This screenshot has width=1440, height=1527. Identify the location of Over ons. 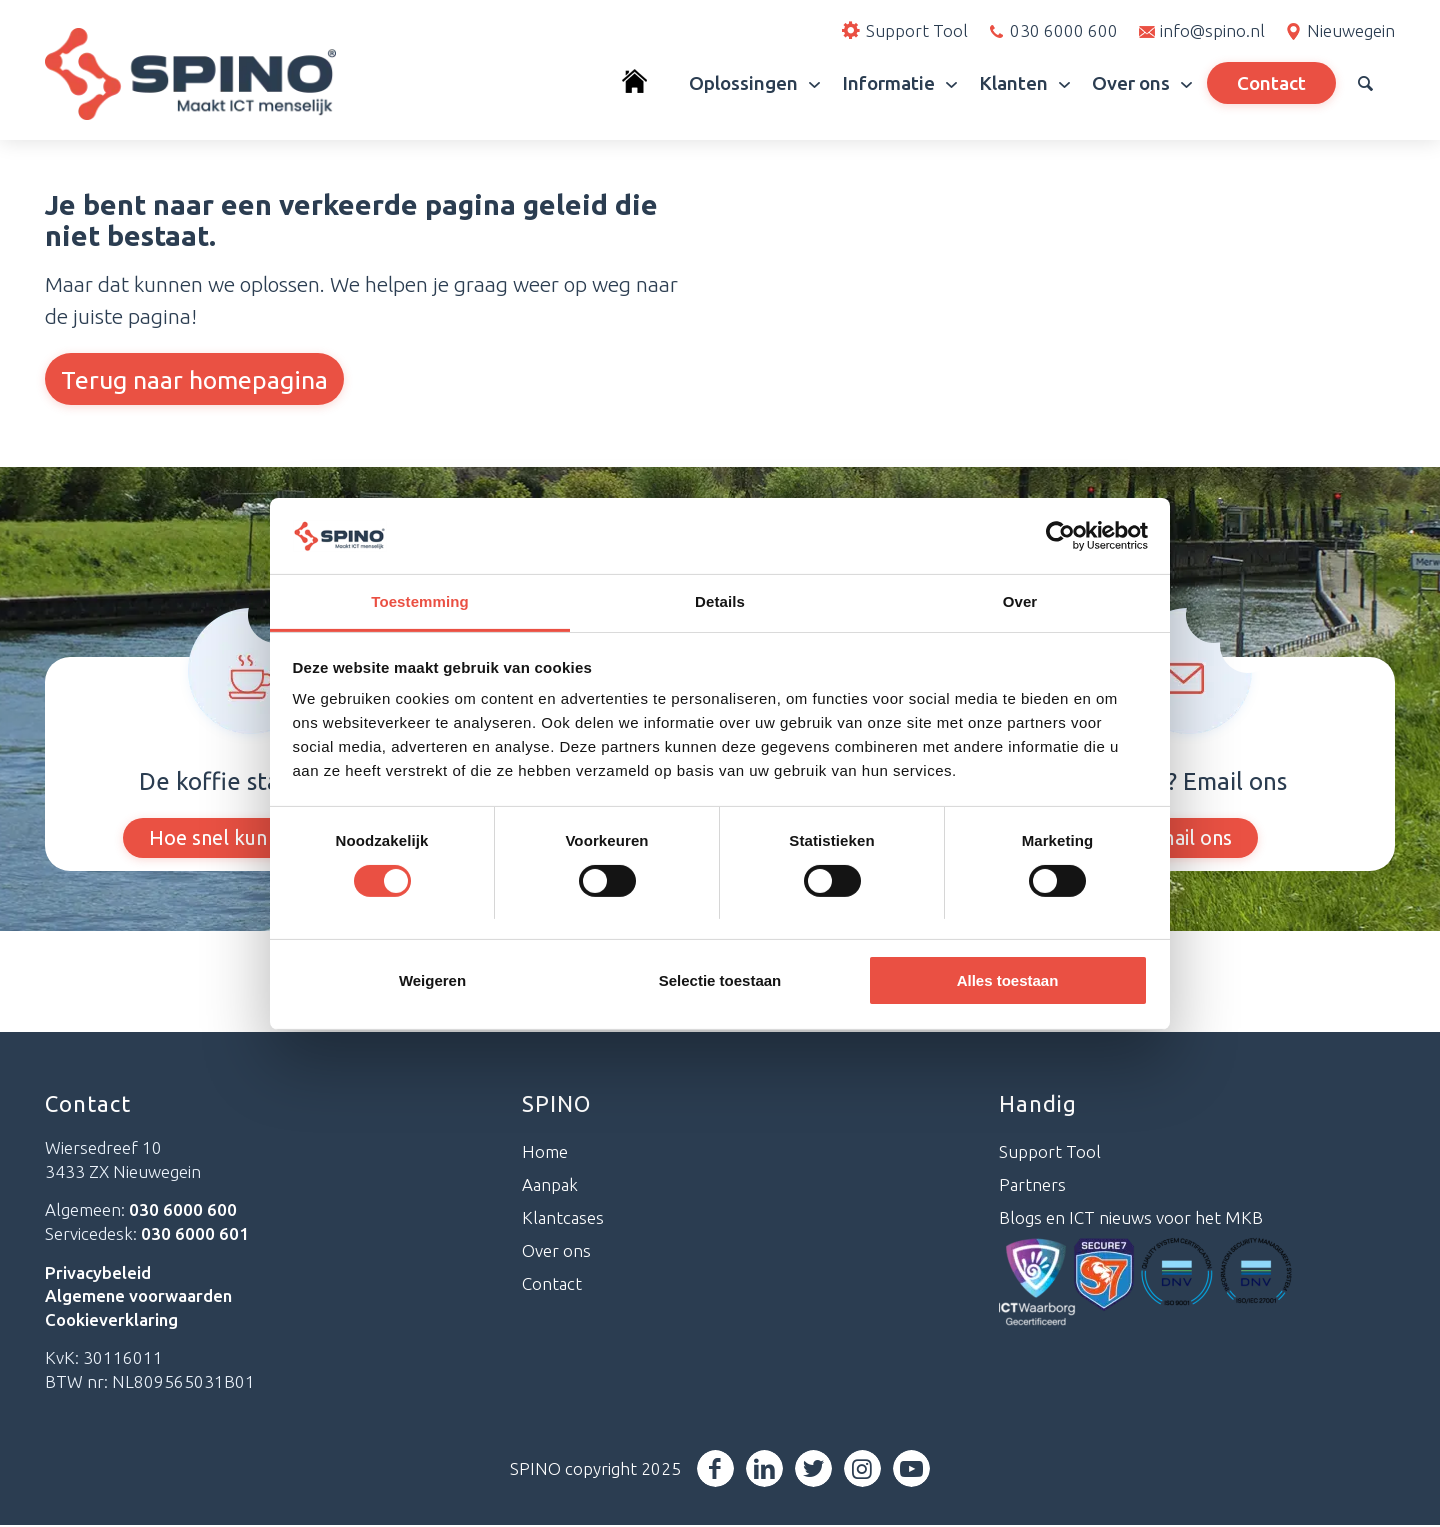
(556, 1251).